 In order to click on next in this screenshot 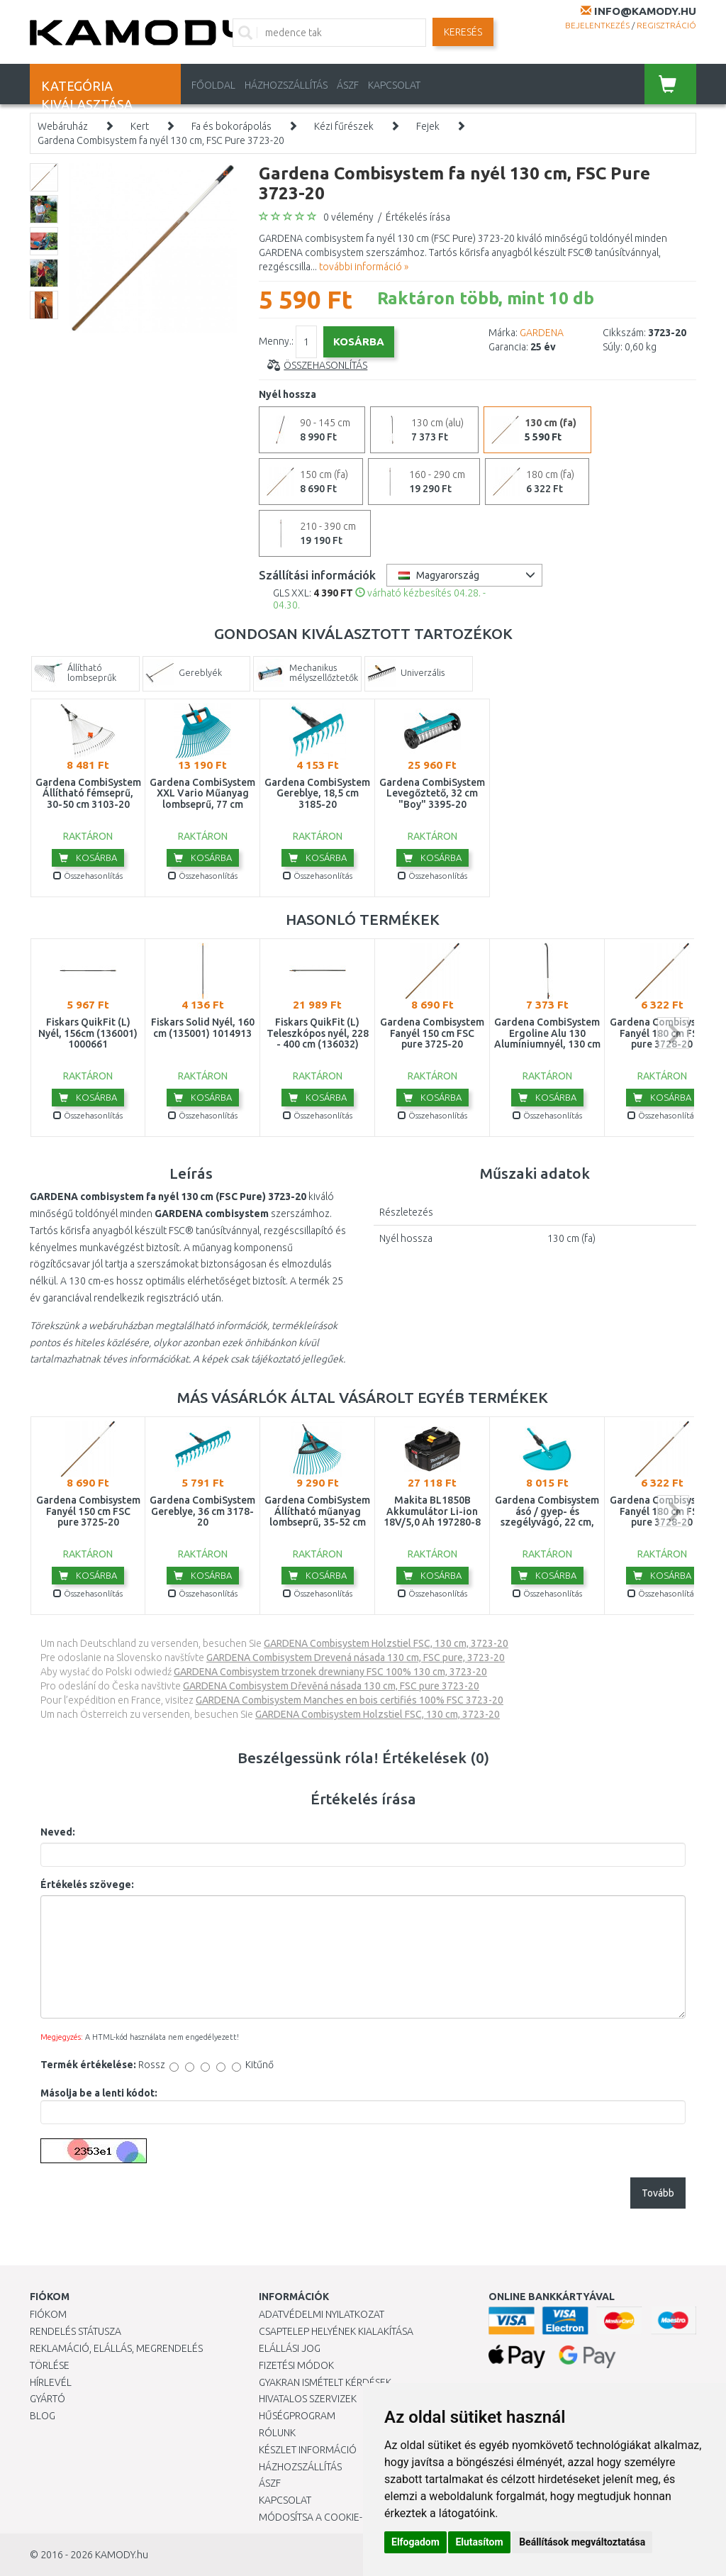, I will do `click(673, 1033)`.